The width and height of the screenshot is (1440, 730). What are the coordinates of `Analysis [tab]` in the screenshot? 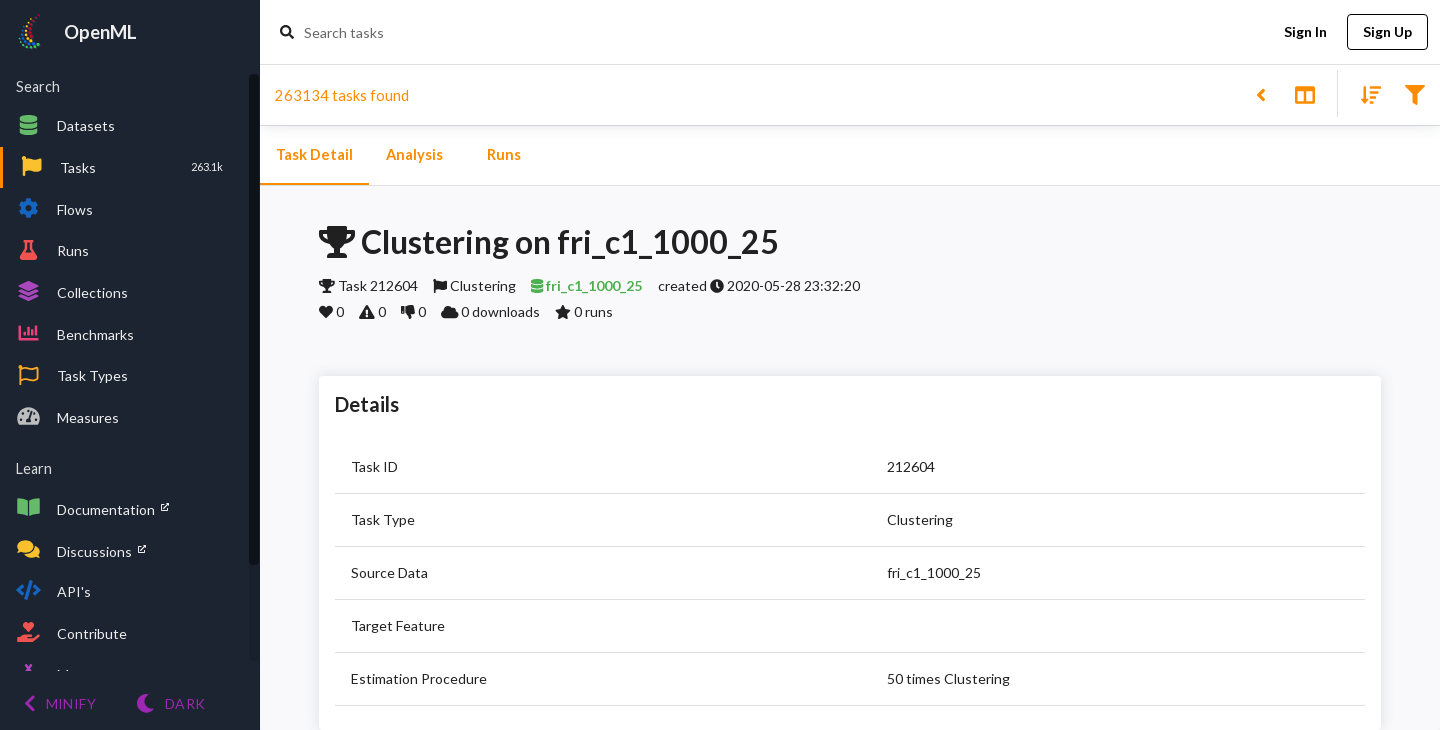 It's located at (414, 155).